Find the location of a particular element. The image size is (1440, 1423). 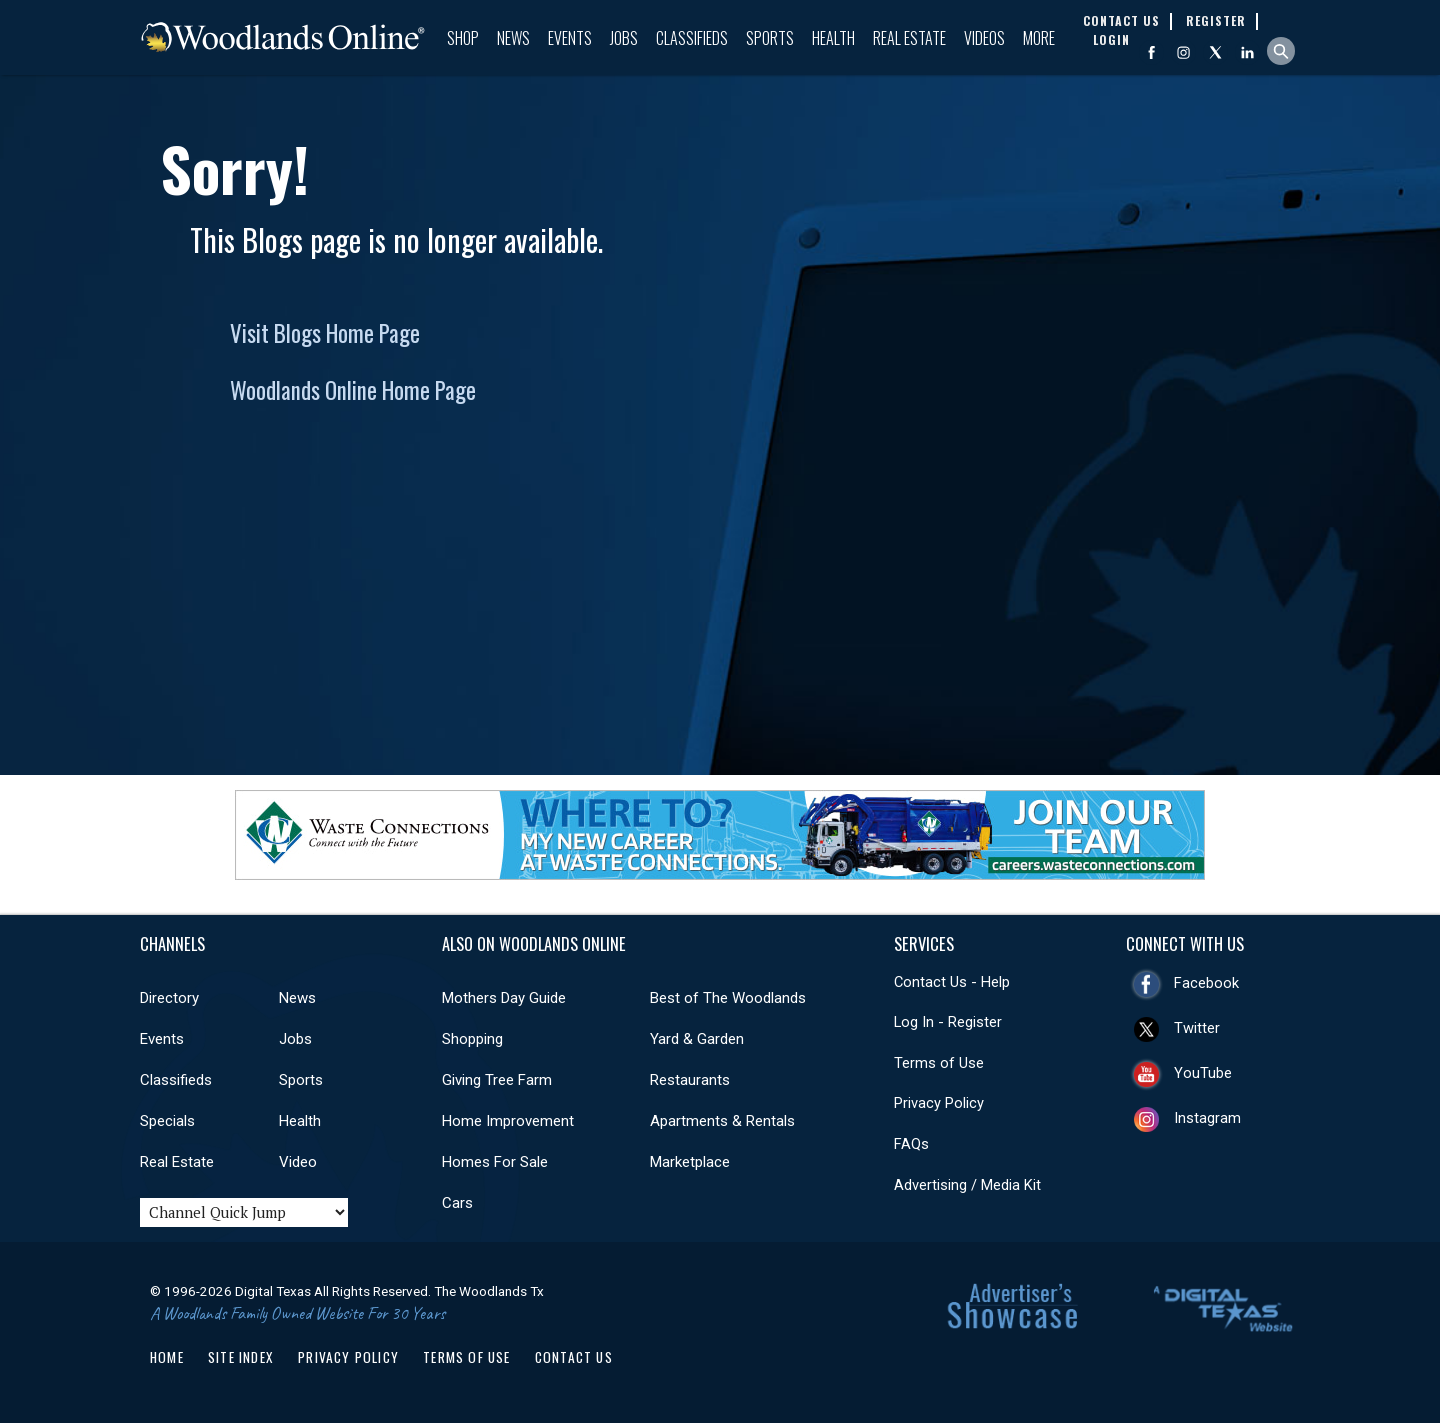

Restaurants is located at coordinates (690, 1080).